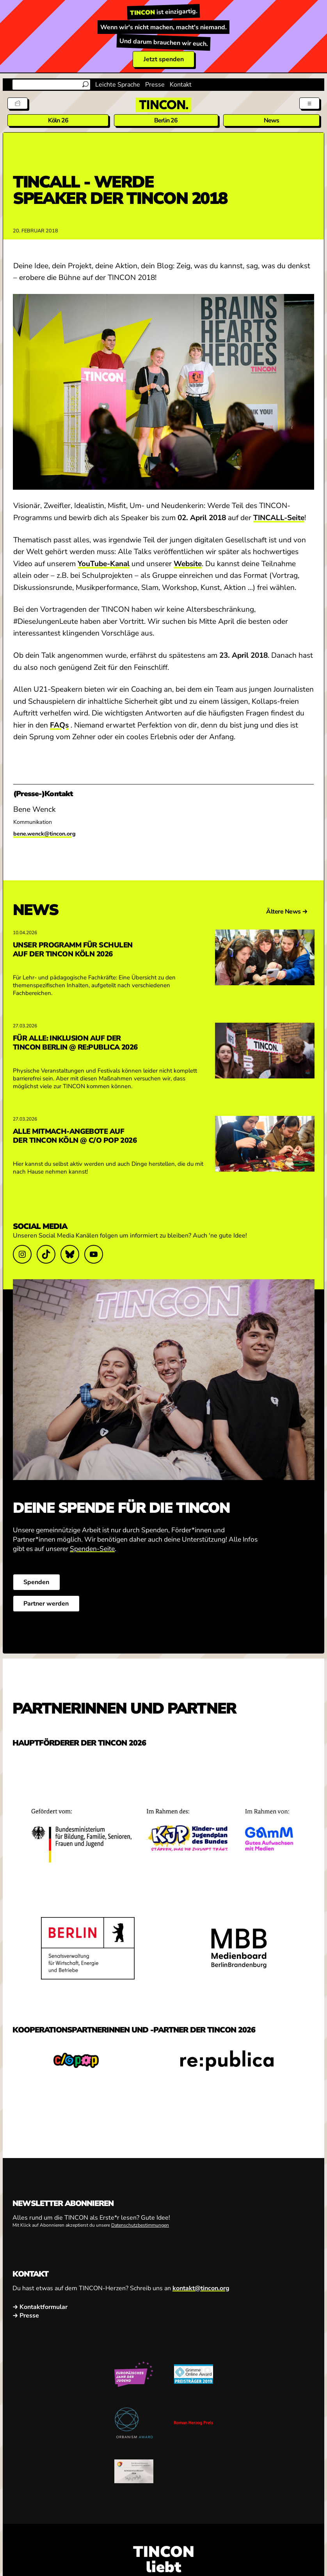 This screenshot has height=2576, width=327. Describe the element at coordinates (271, 120) in the screenshot. I see `News` at that location.